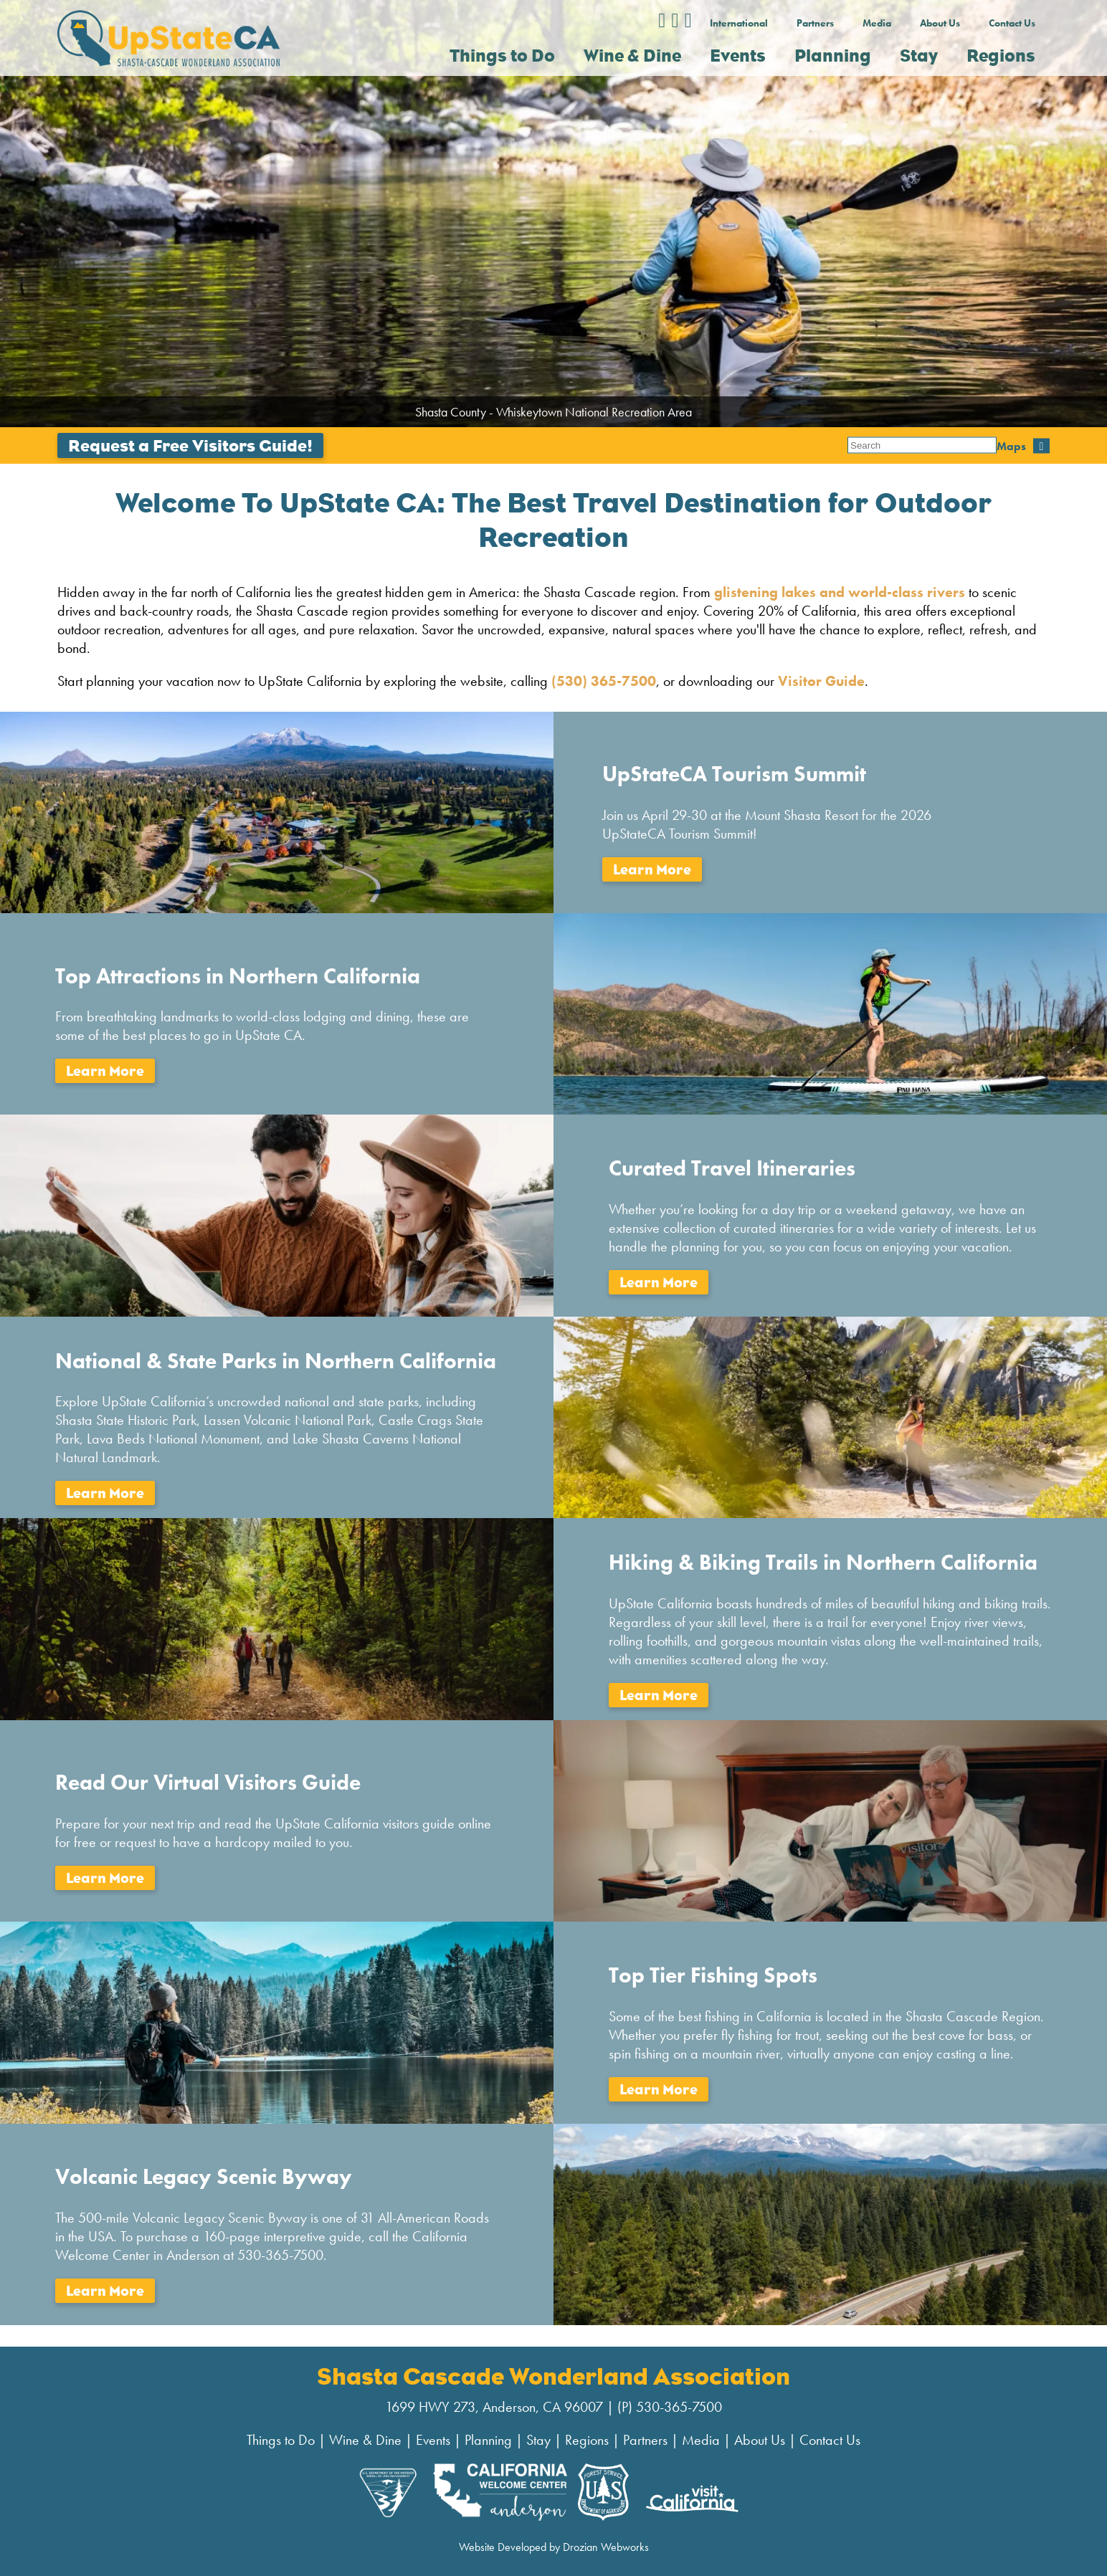 This screenshot has height=2576, width=1107. I want to click on International, so click(739, 22).